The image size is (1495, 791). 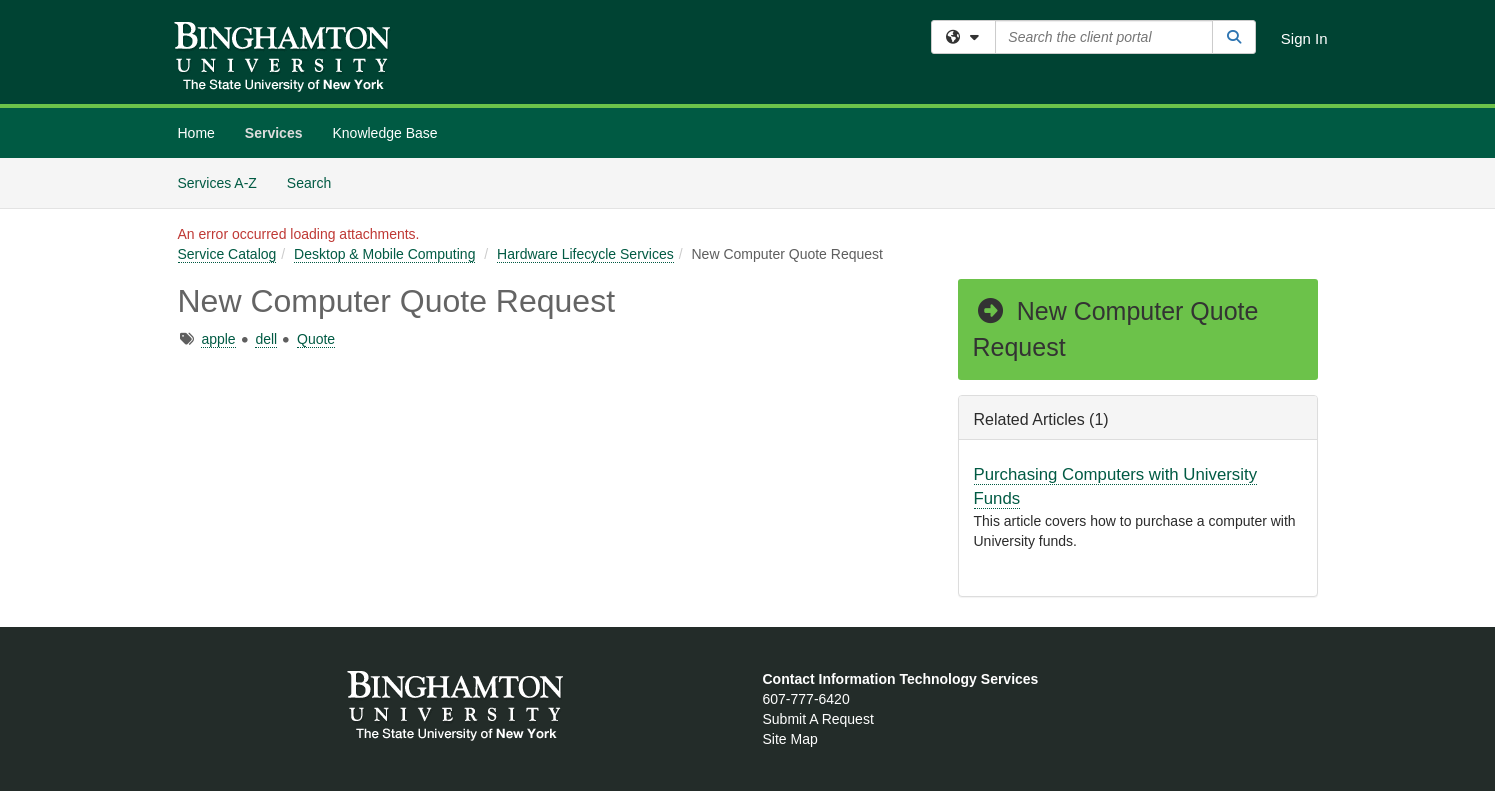 What do you see at coordinates (227, 254) in the screenshot?
I see `Service Catalog` at bounding box center [227, 254].